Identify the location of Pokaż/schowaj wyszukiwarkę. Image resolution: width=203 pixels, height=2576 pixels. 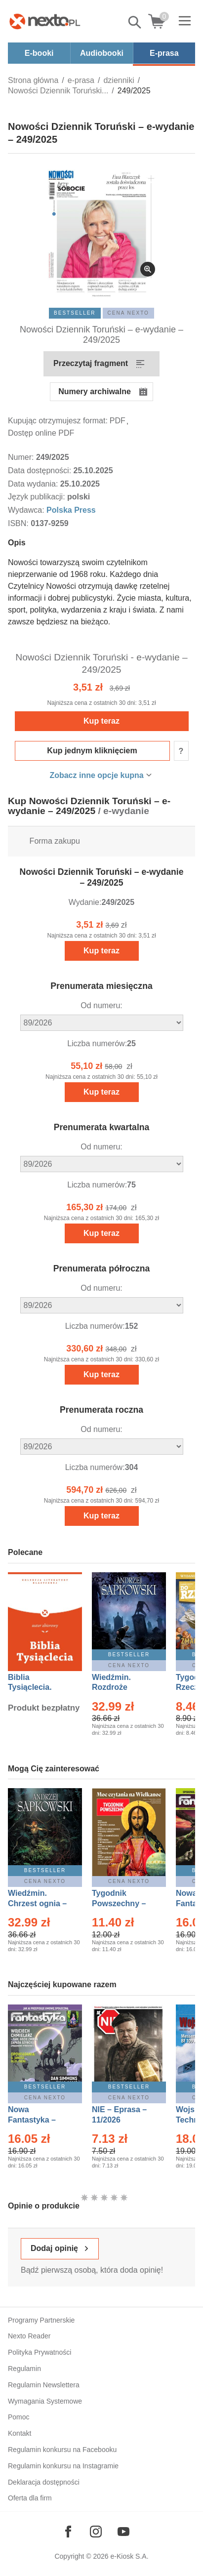
(135, 22).